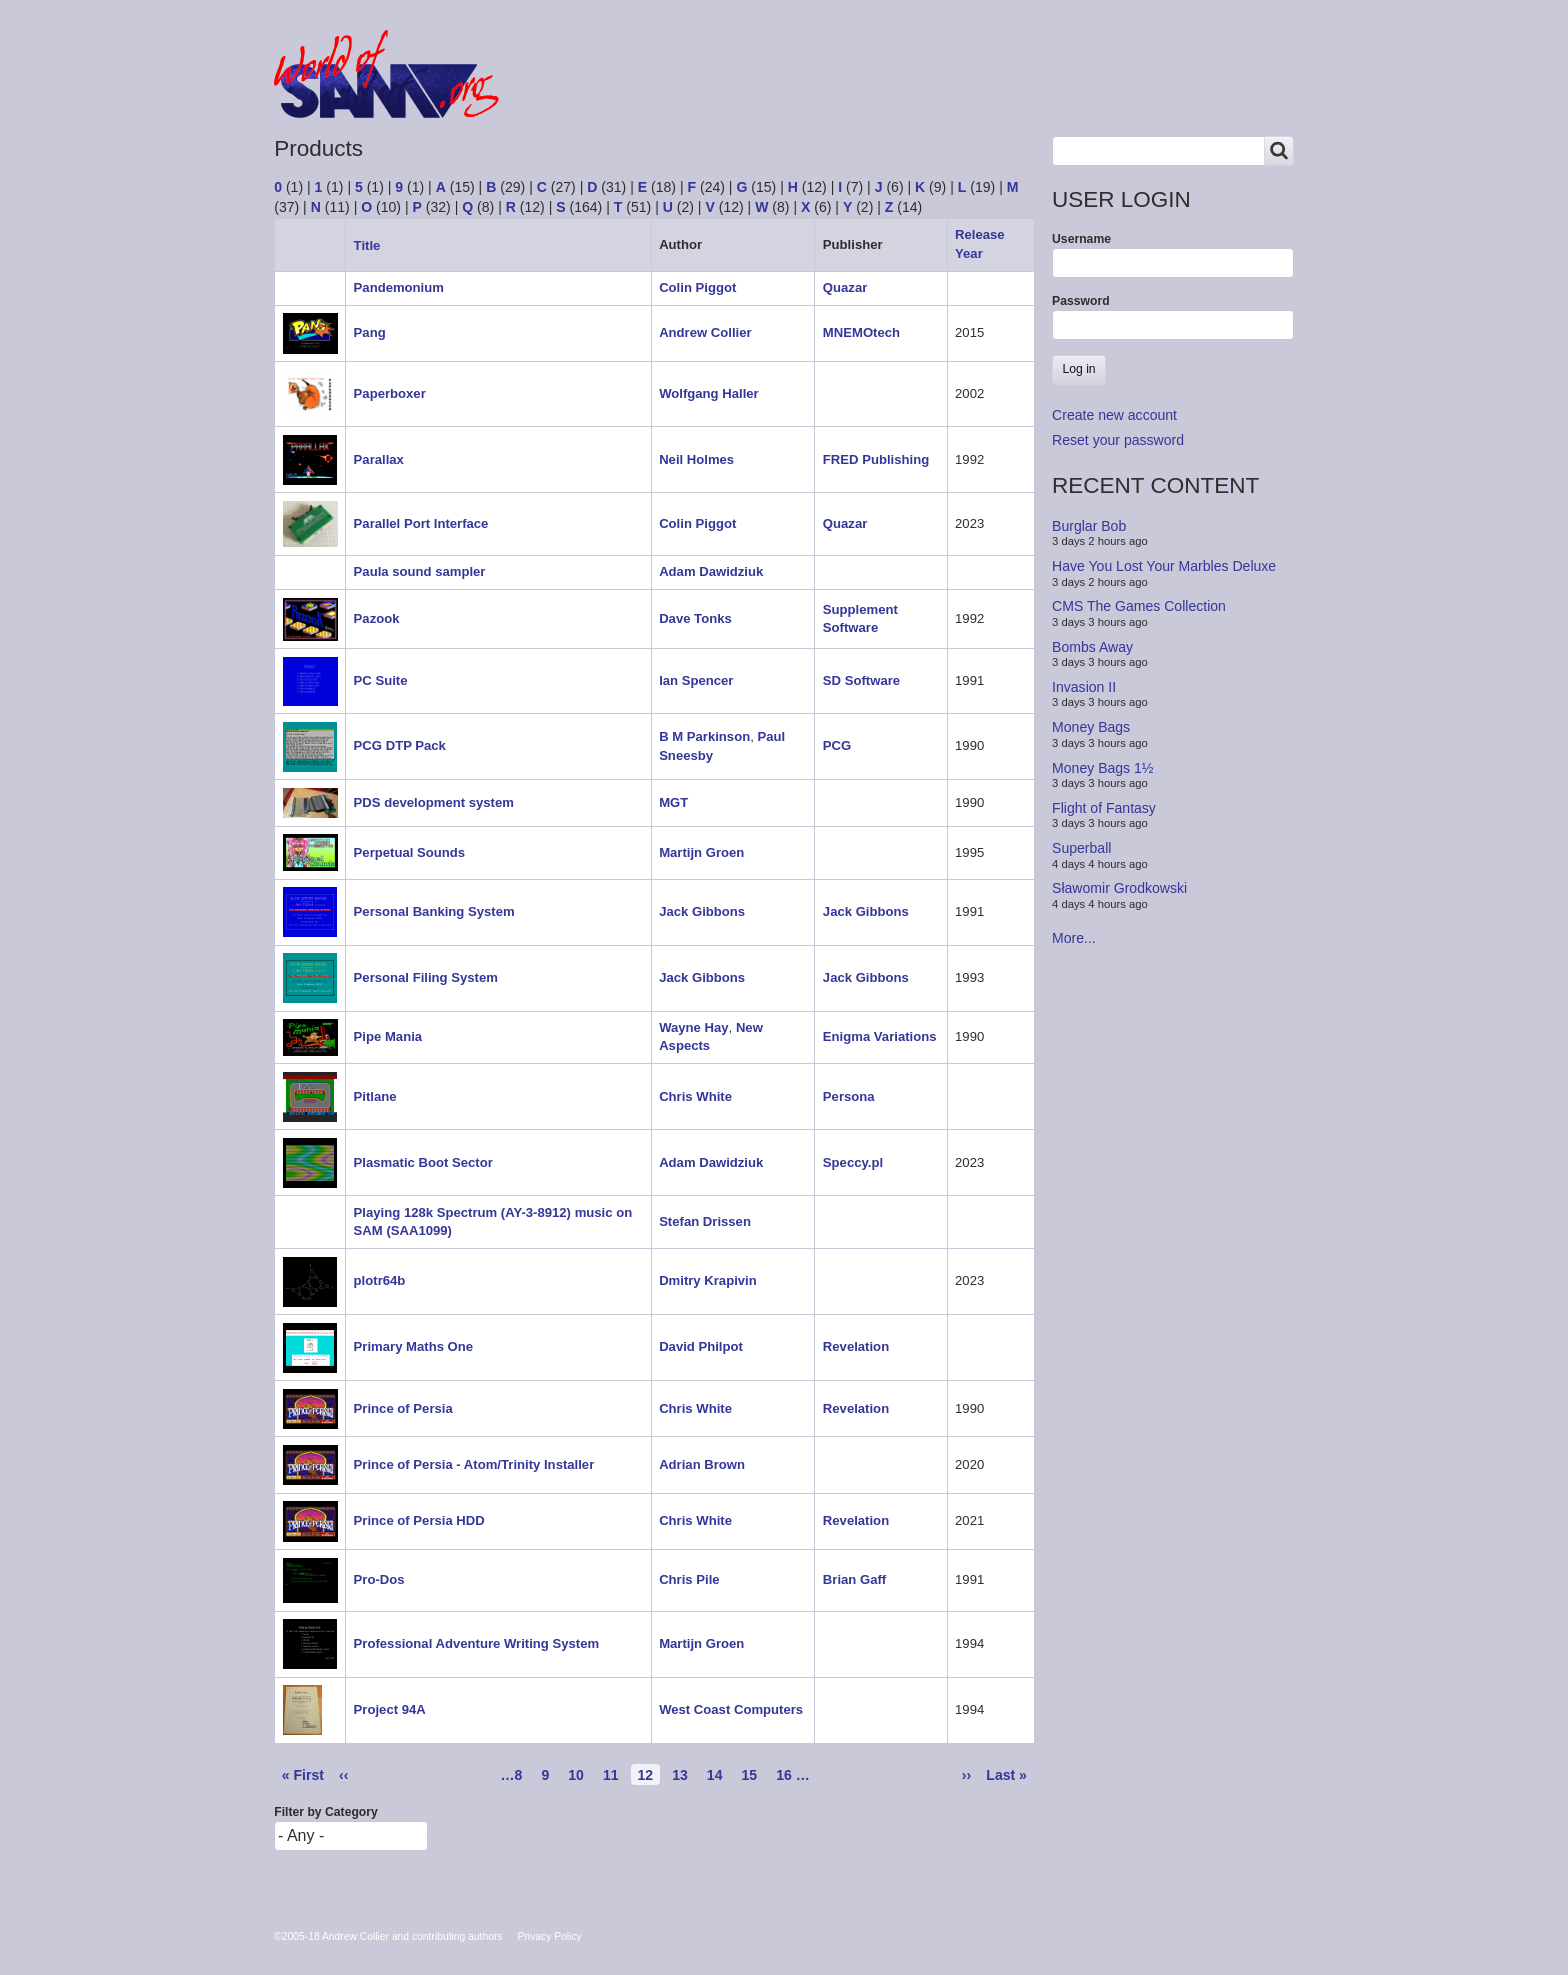 The image size is (1568, 1975). Describe the element at coordinates (380, 1280) in the screenshot. I see `plotr64b` at that location.